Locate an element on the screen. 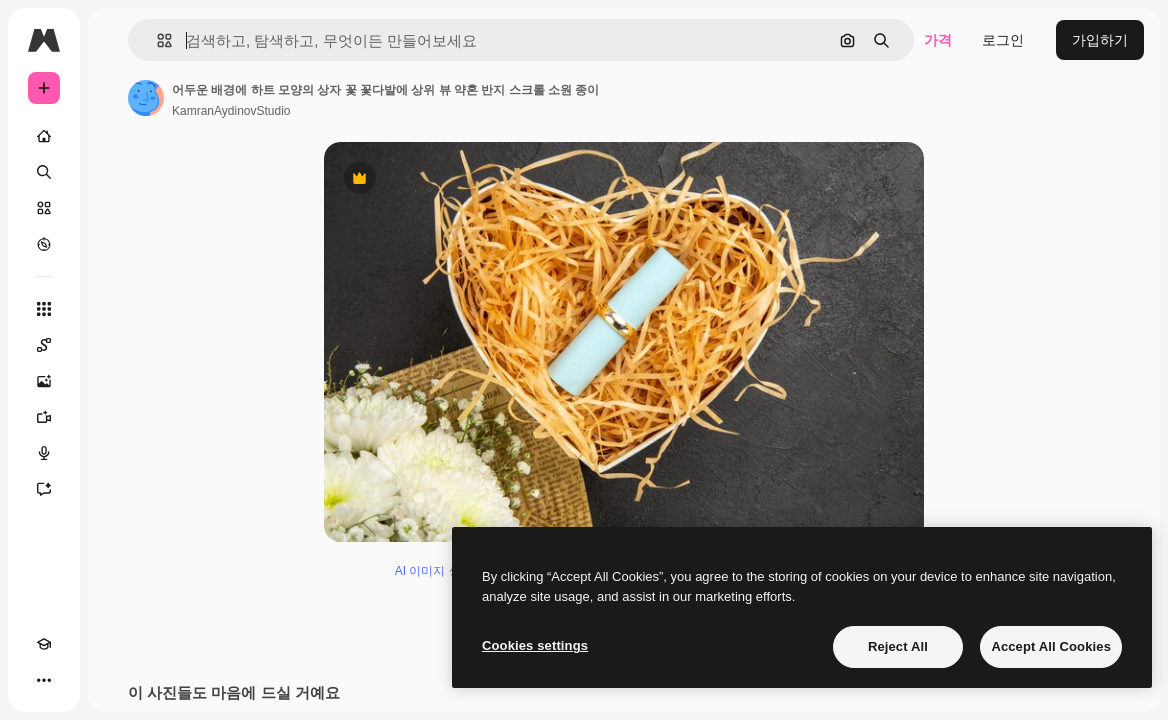 The height and width of the screenshot is (720, 1168). [모든 툴] is located at coordinates (44, 309).